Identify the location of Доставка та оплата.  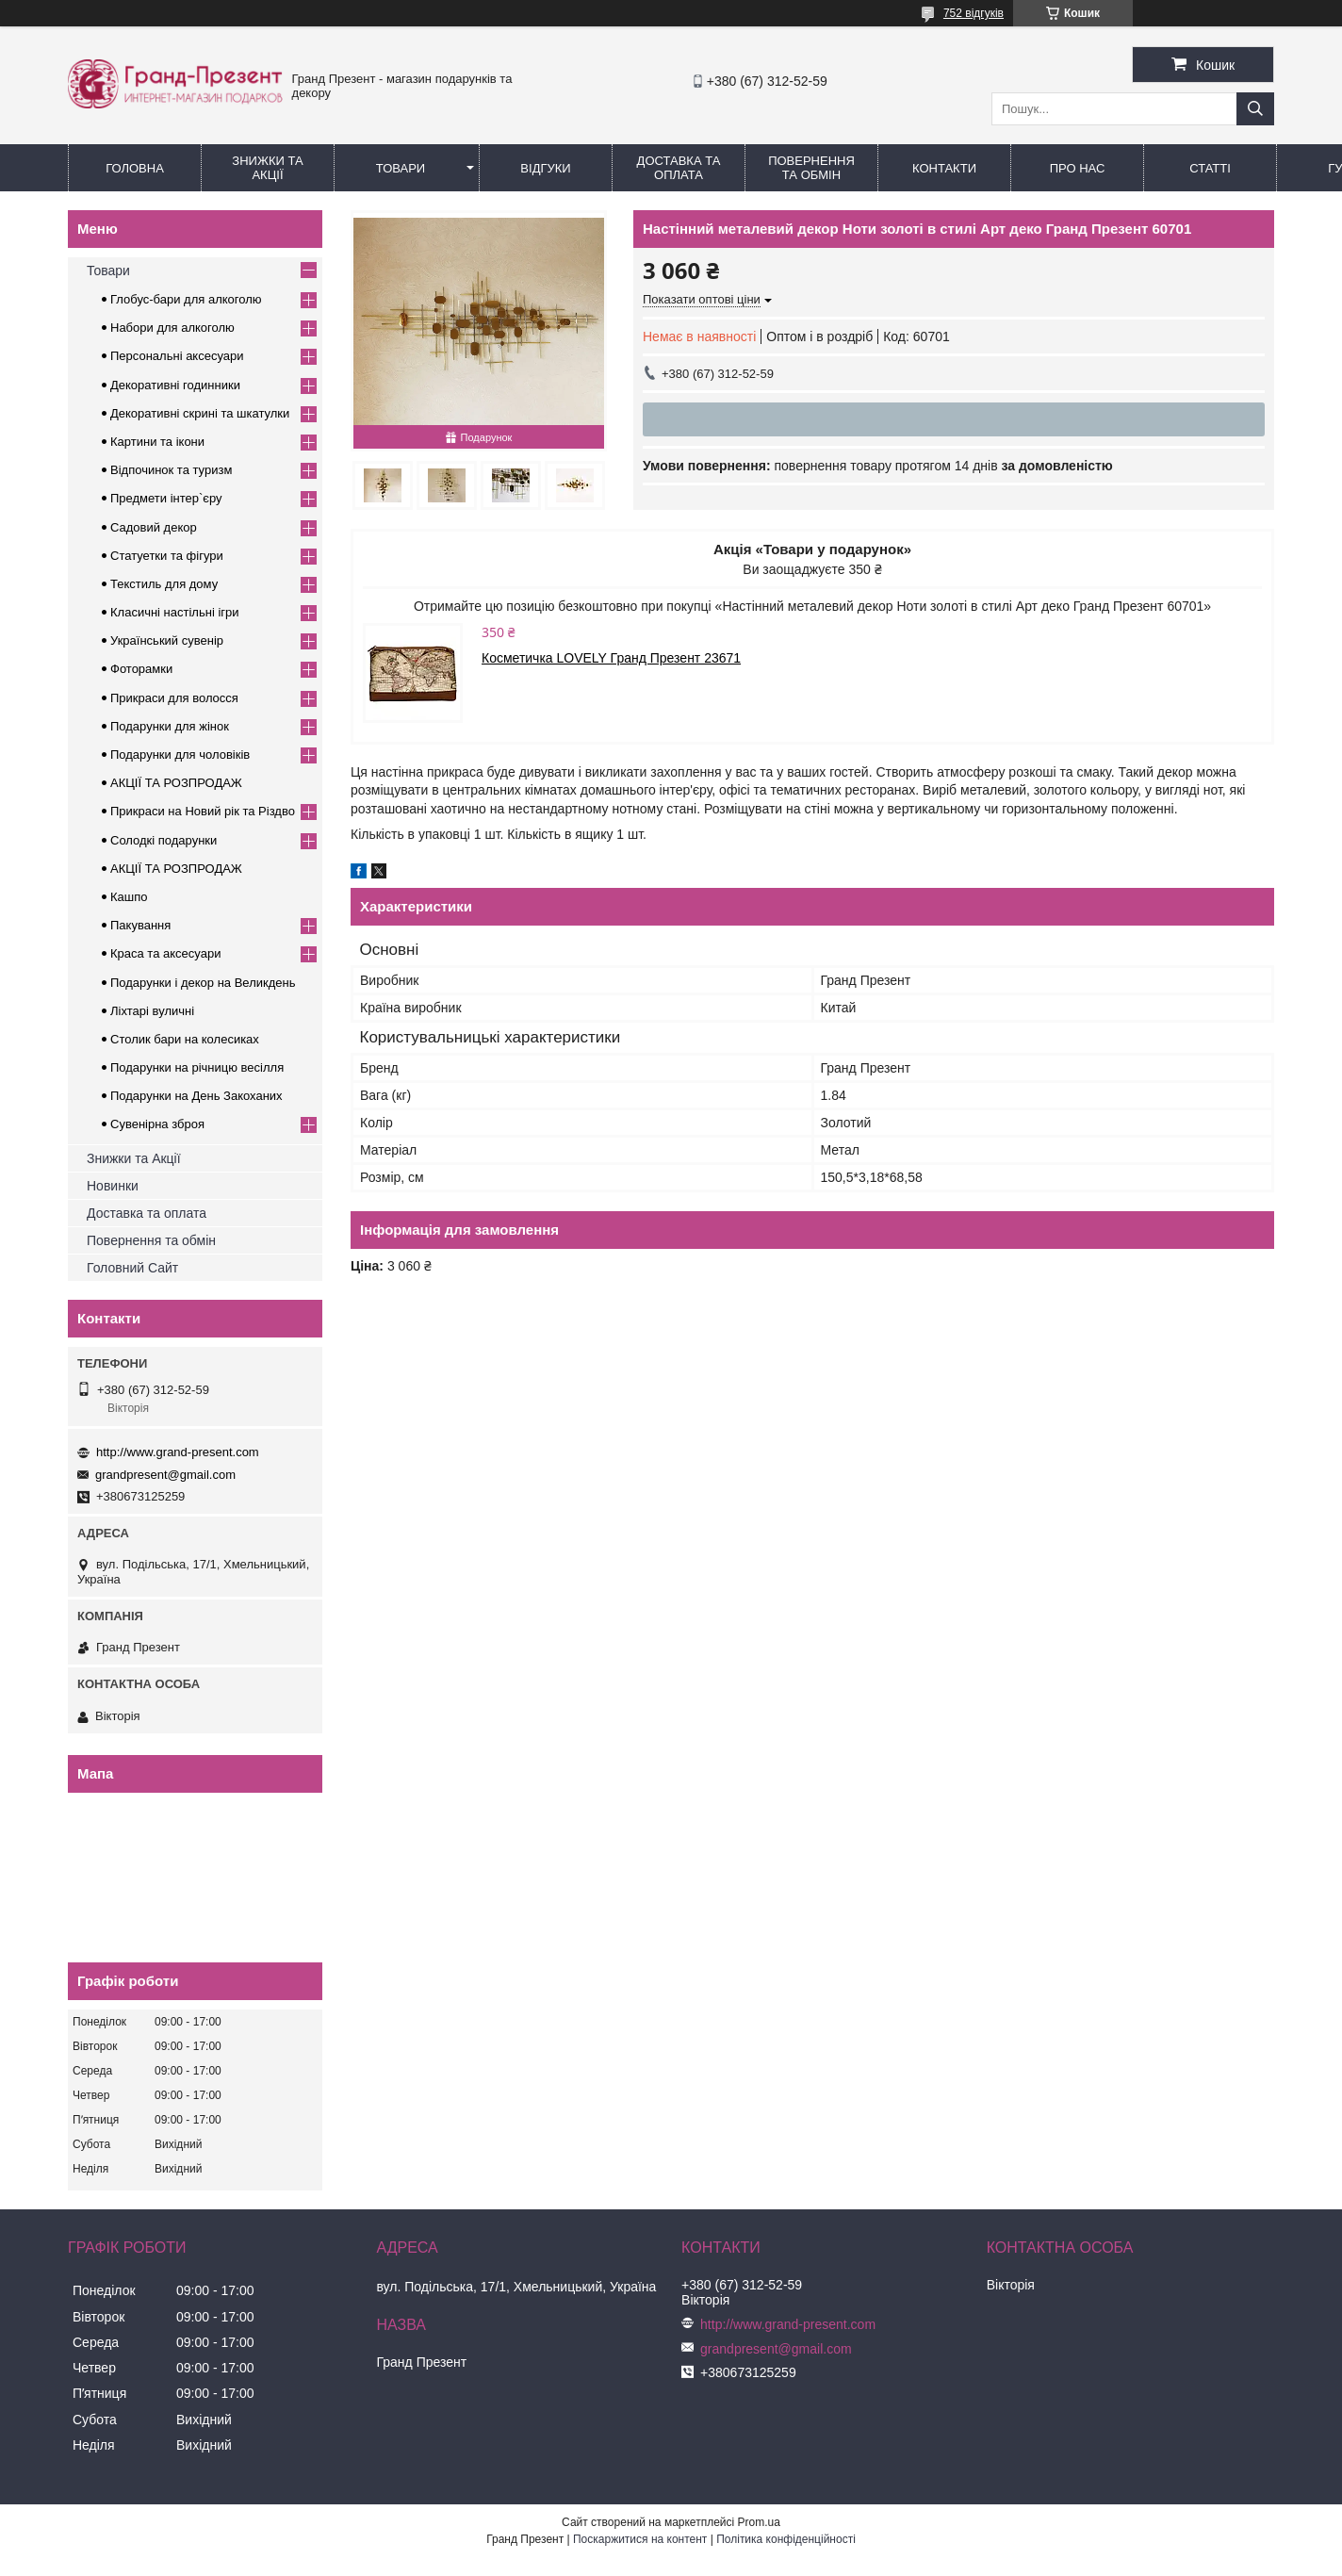
(146, 1213).